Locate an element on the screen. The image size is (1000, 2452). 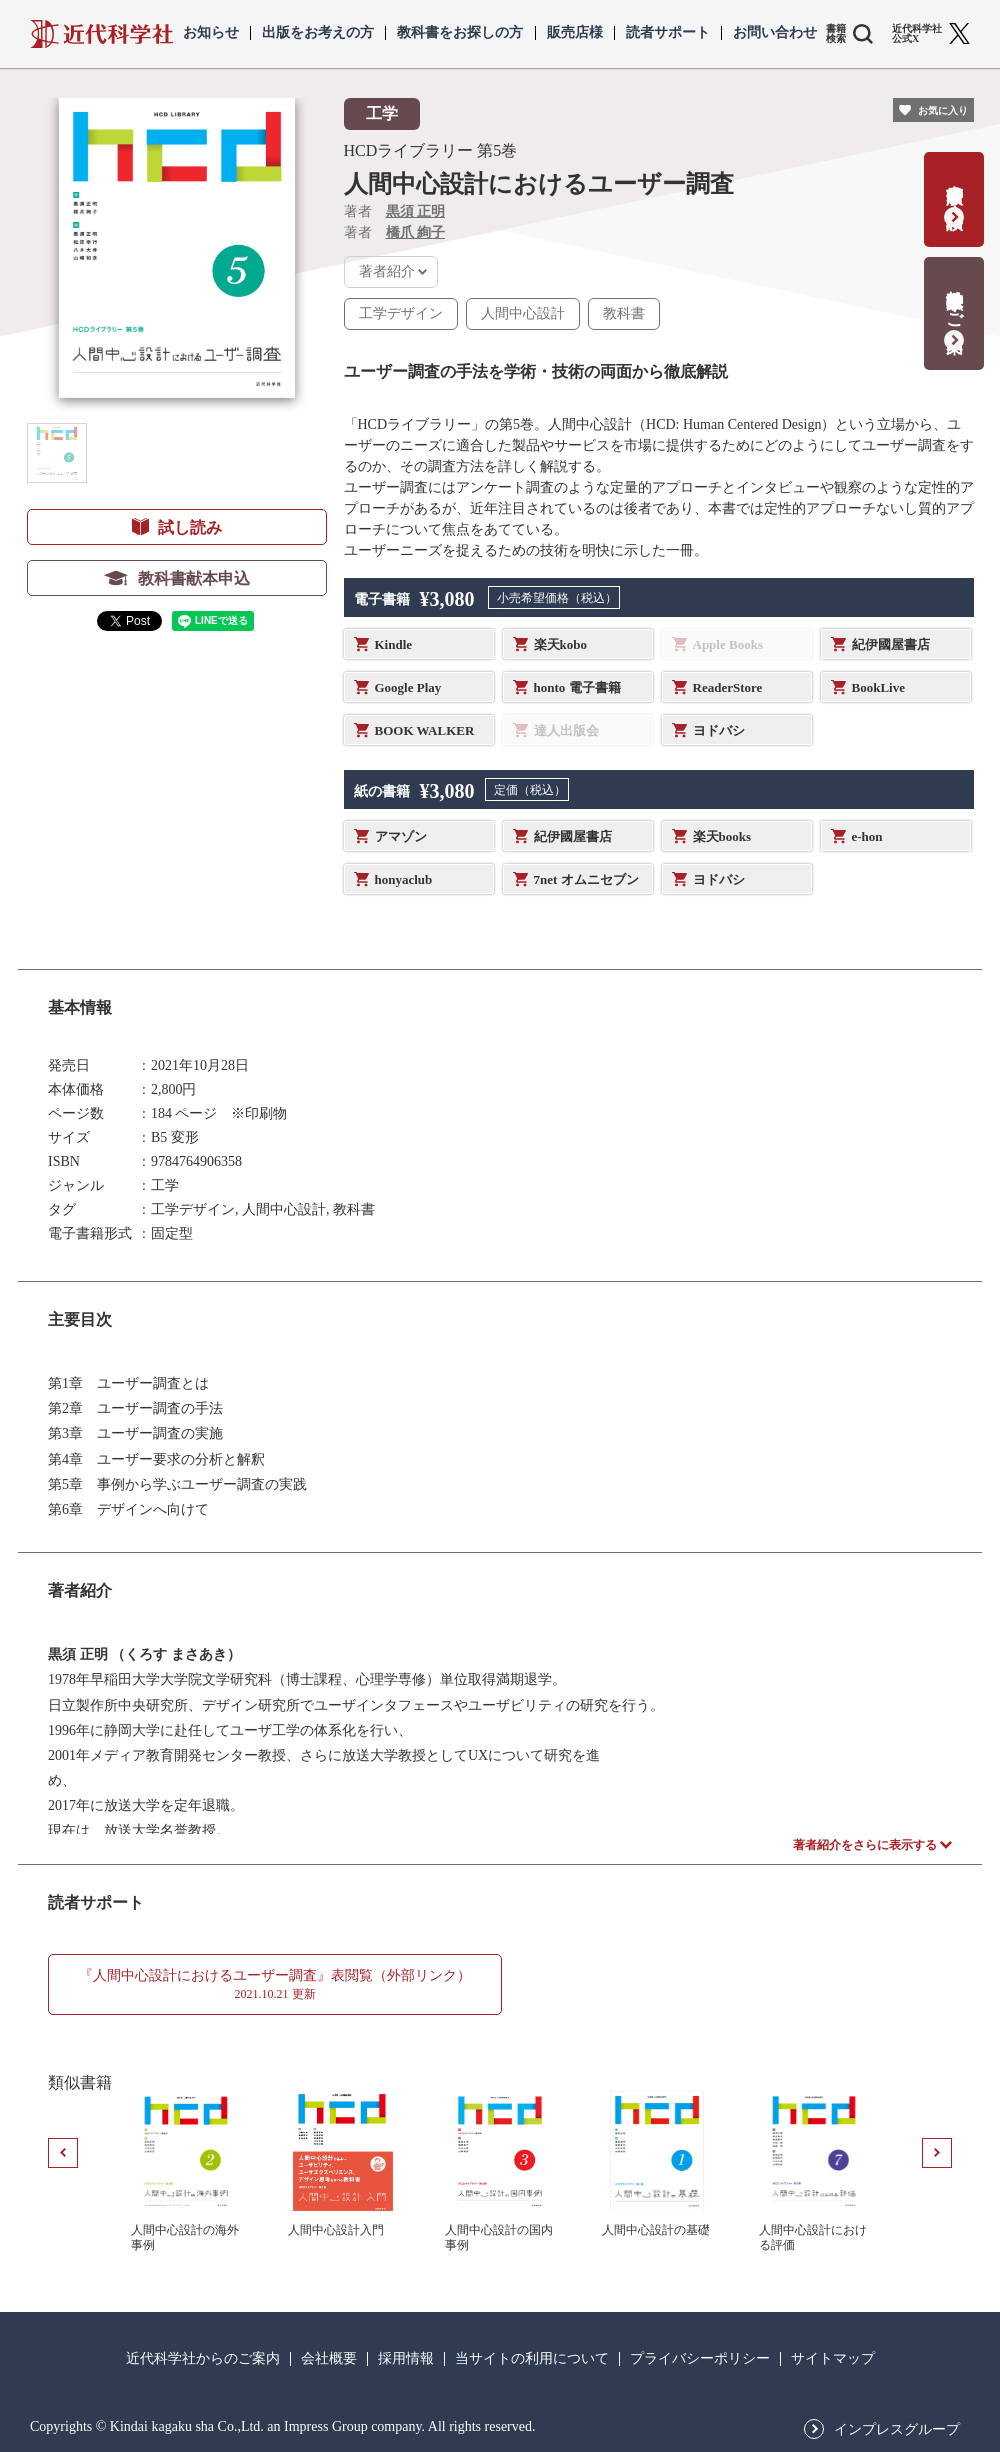
当サイトの利用について is located at coordinates (532, 2359).